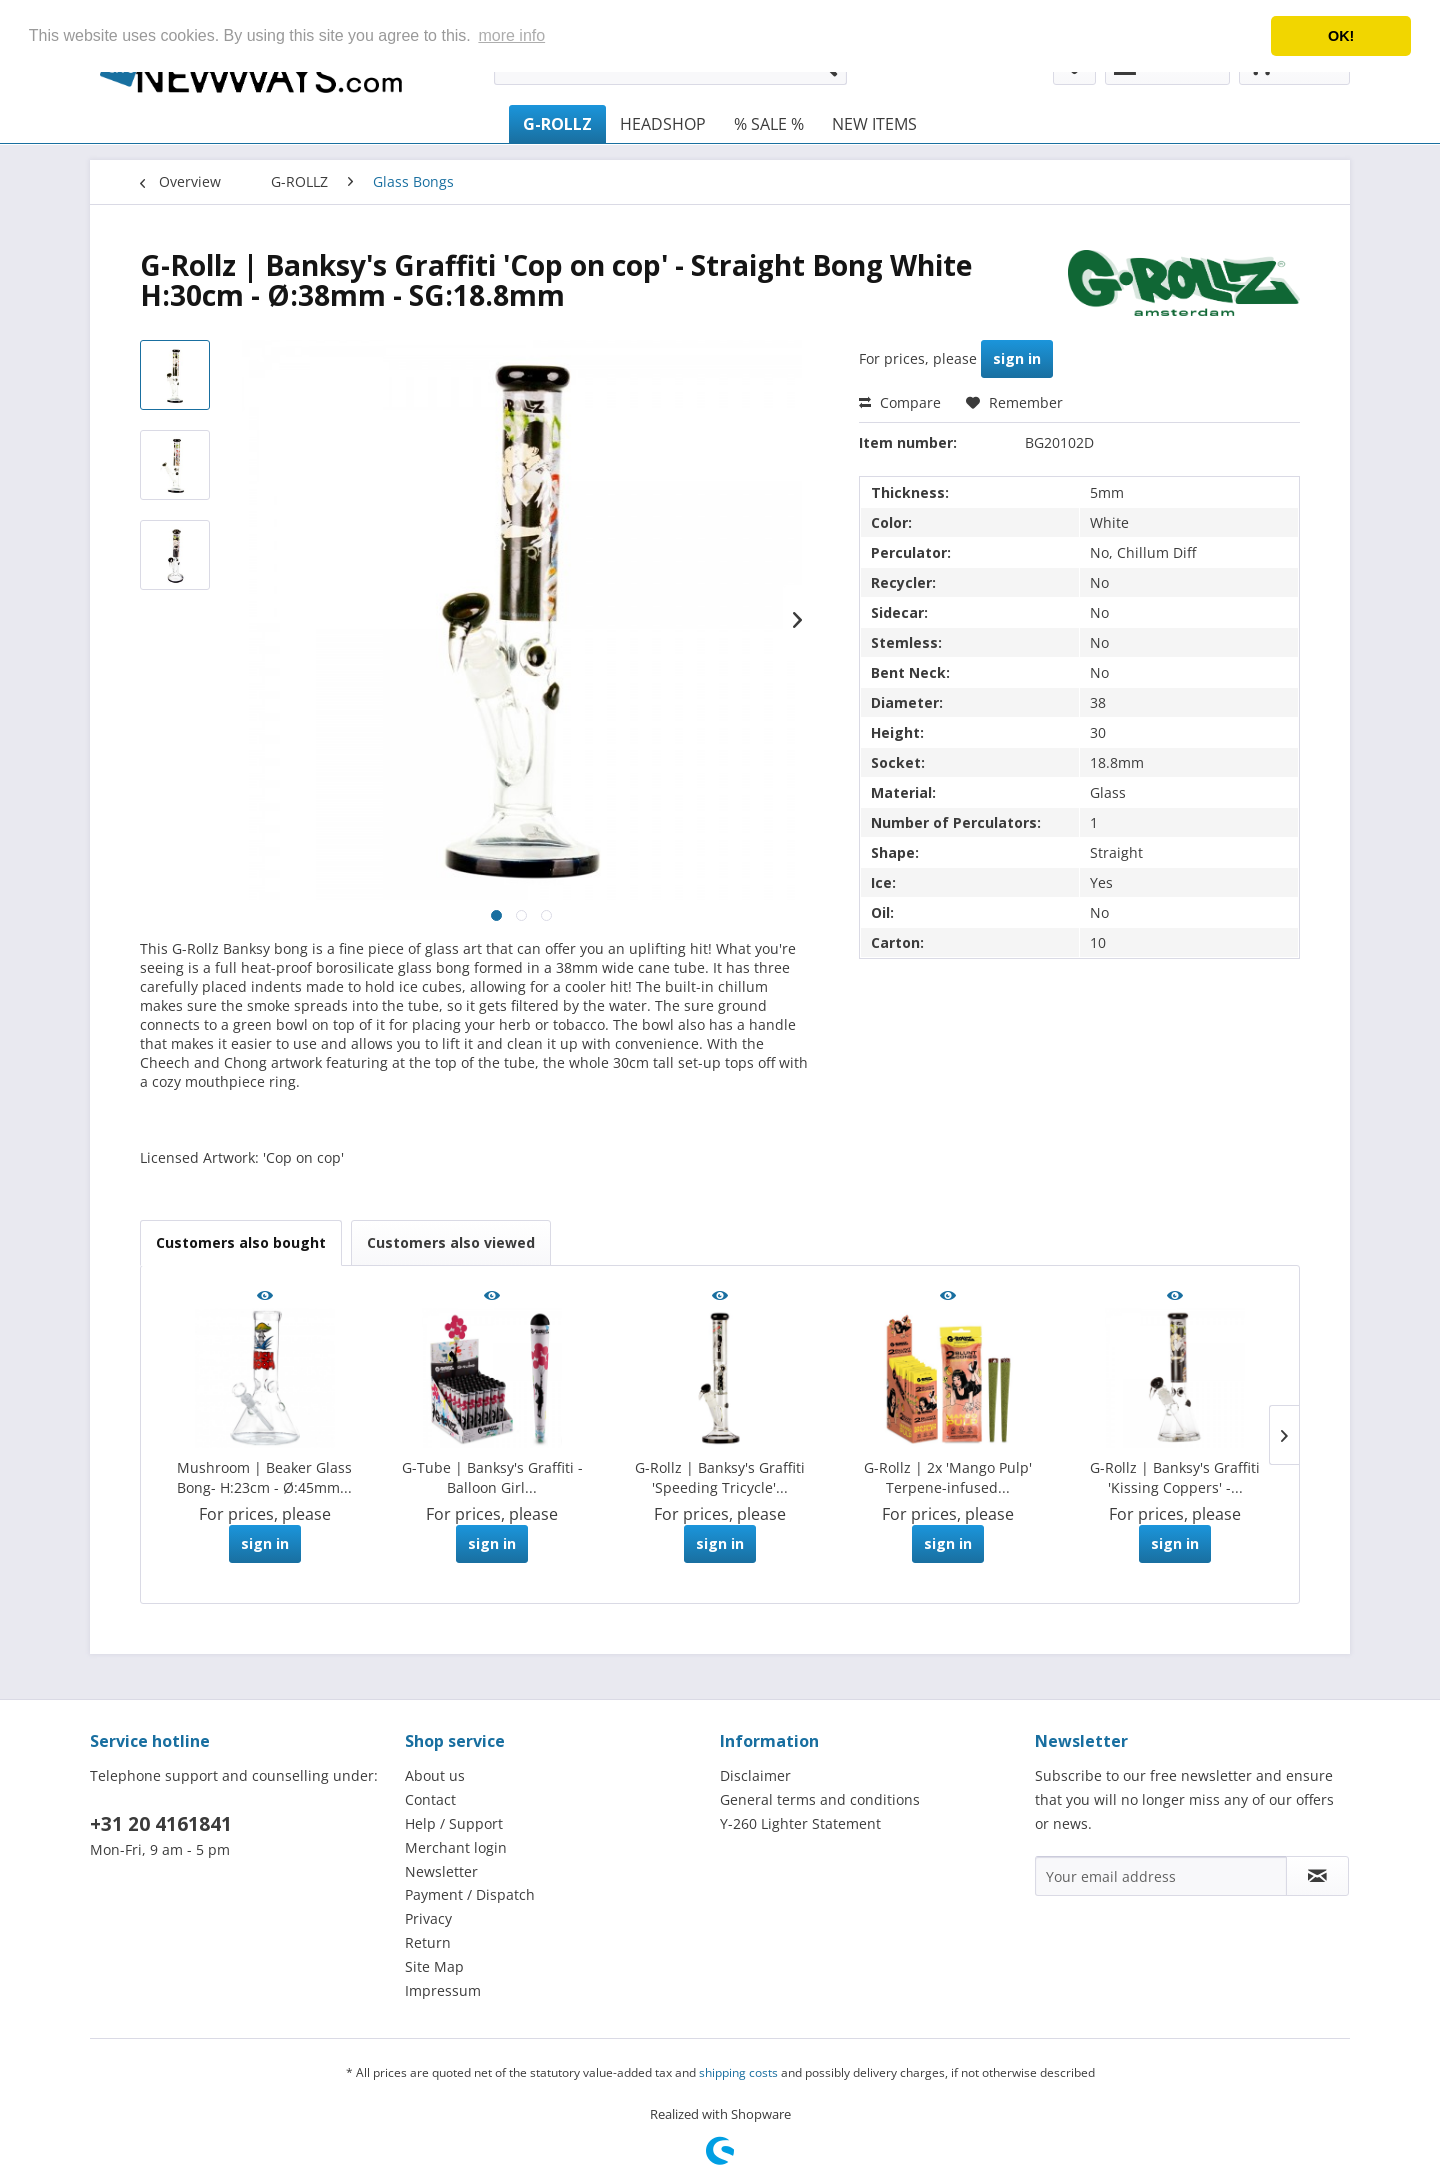  What do you see at coordinates (948, 1477) in the screenshot?
I see `G-Rollz | 2x 'Mango Pulp' Terpene-infused...` at bounding box center [948, 1477].